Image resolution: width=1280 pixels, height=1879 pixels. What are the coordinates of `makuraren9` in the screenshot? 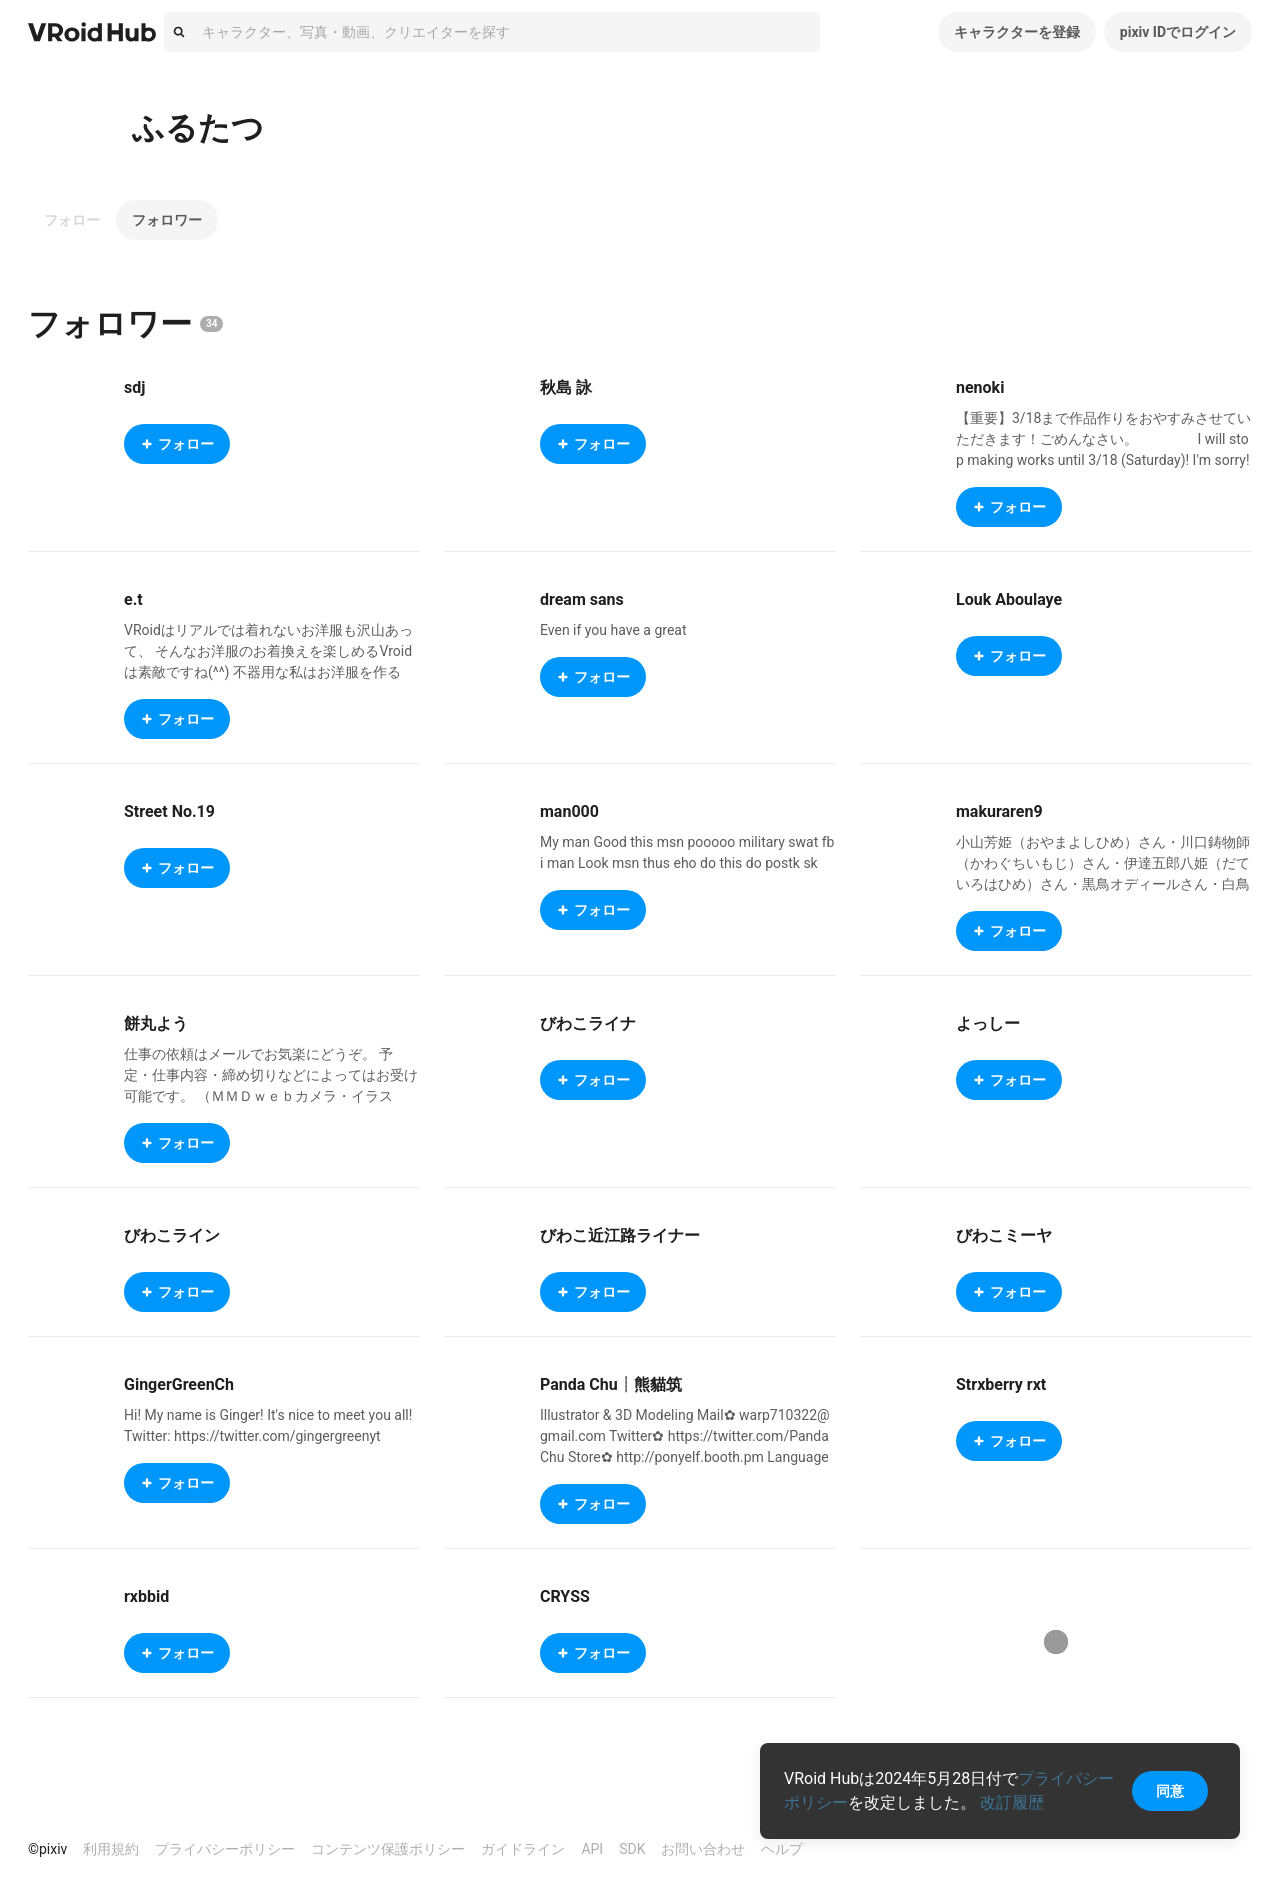 It's located at (999, 811).